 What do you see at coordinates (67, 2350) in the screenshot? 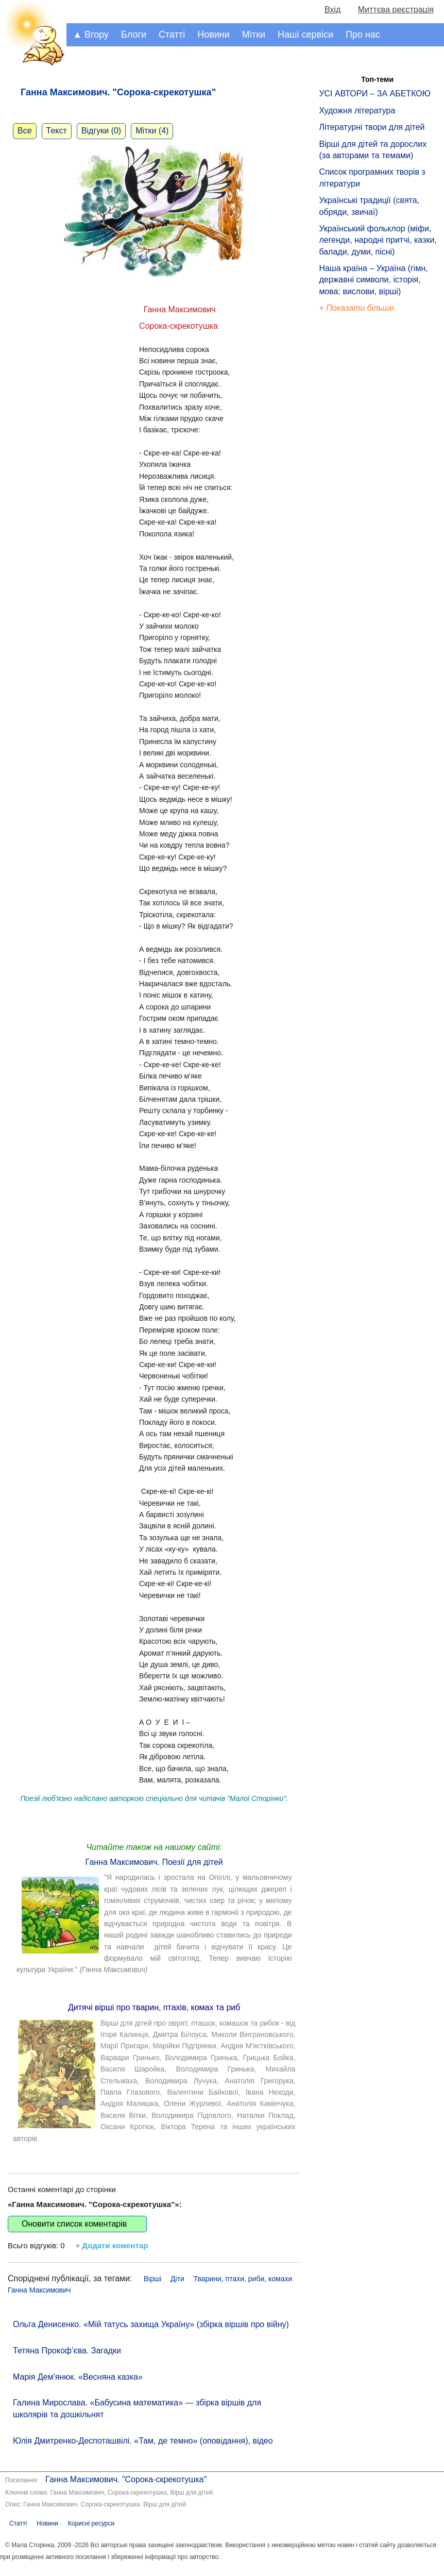
I see `Тетяна Прокоф’єва. Загадки` at bounding box center [67, 2350].